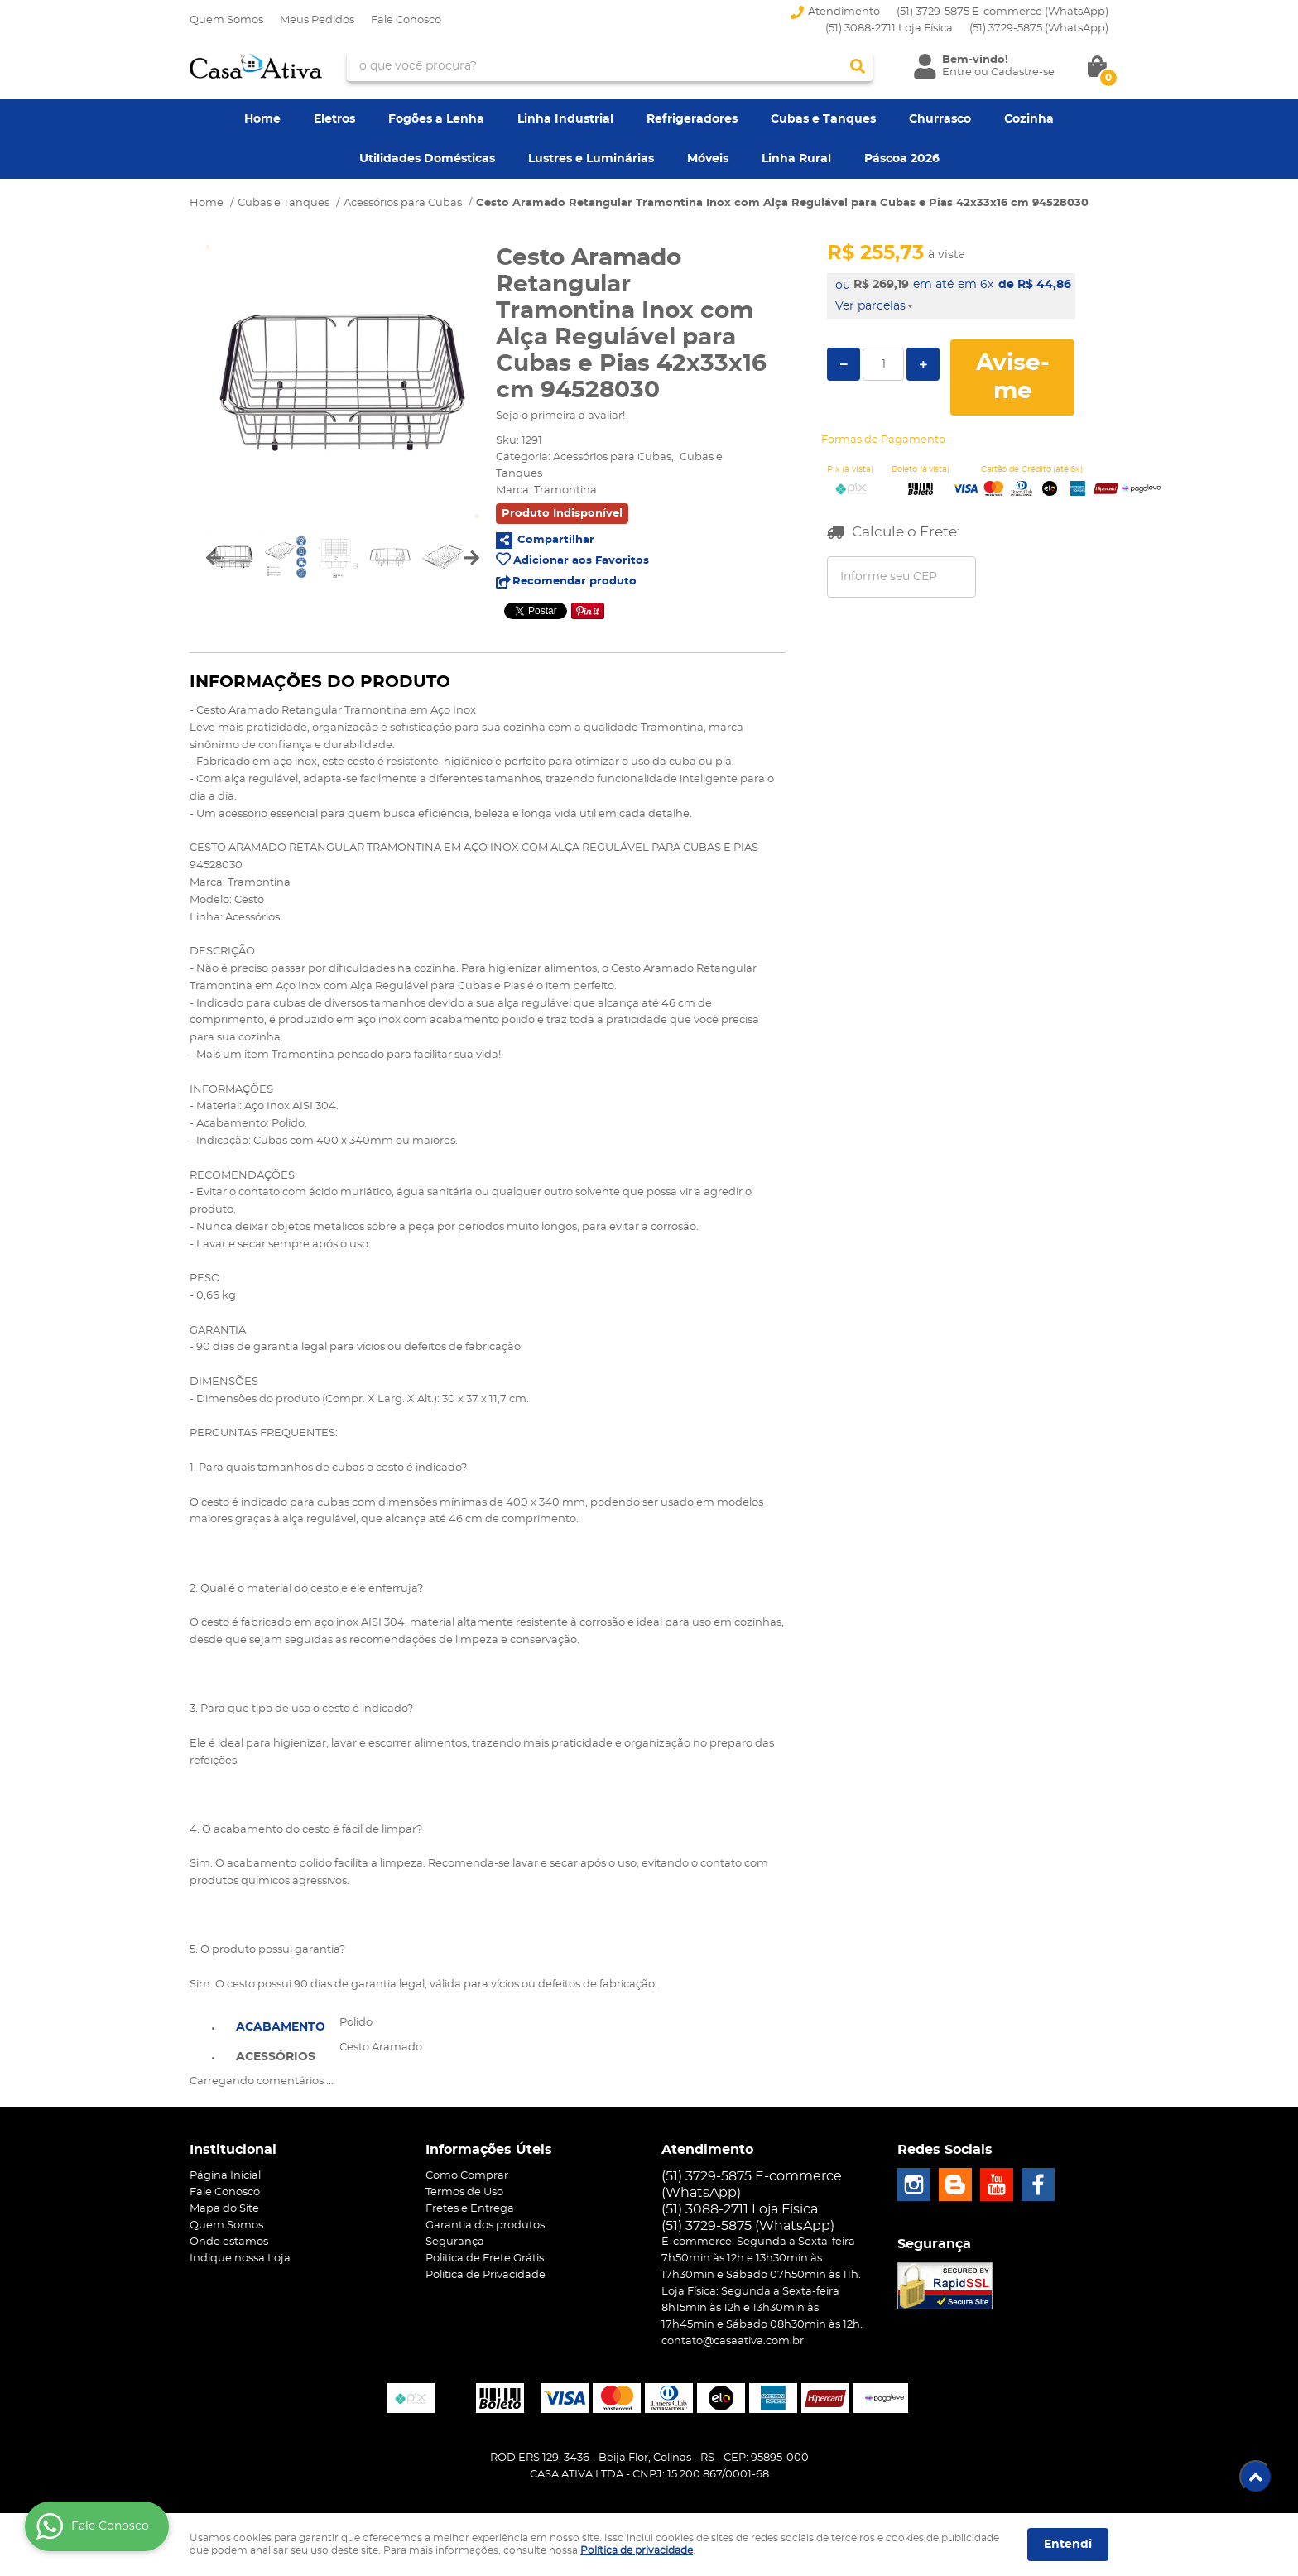 This screenshot has width=1298, height=2576. Describe the element at coordinates (858, 66) in the screenshot. I see `[O que você procura?]` at that location.